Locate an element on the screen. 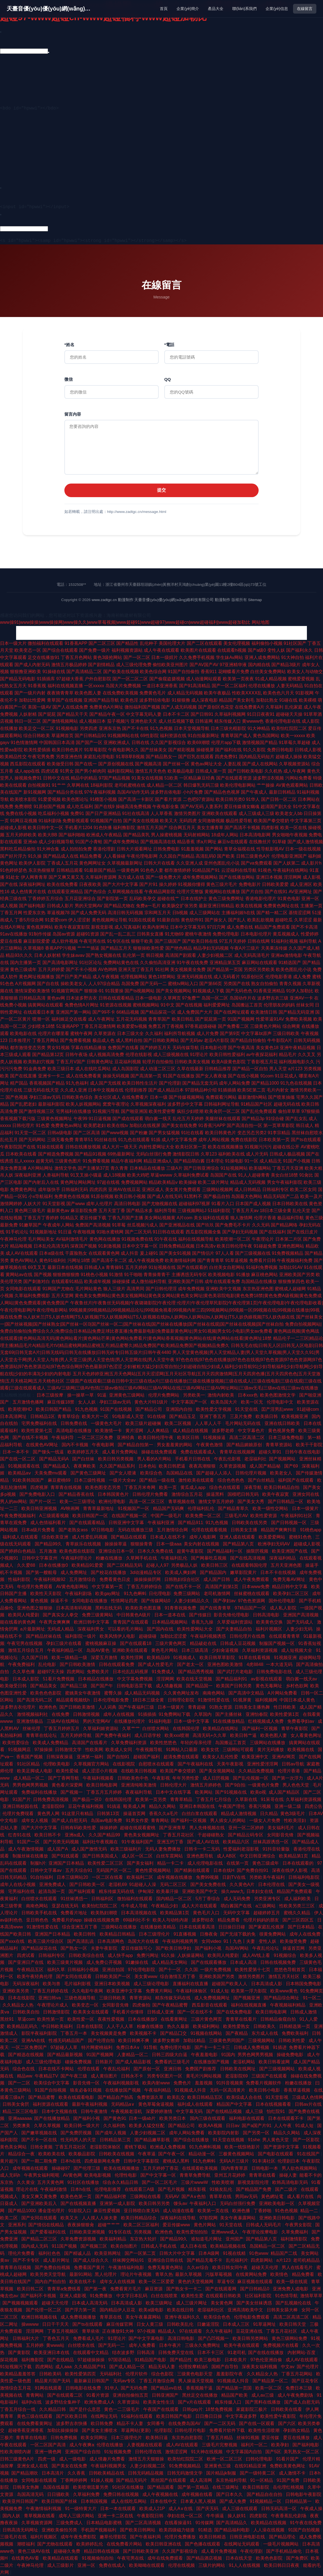 This screenshot has height=2576, width=323. 国产在线播放网站 is located at coordinates (236, 877).